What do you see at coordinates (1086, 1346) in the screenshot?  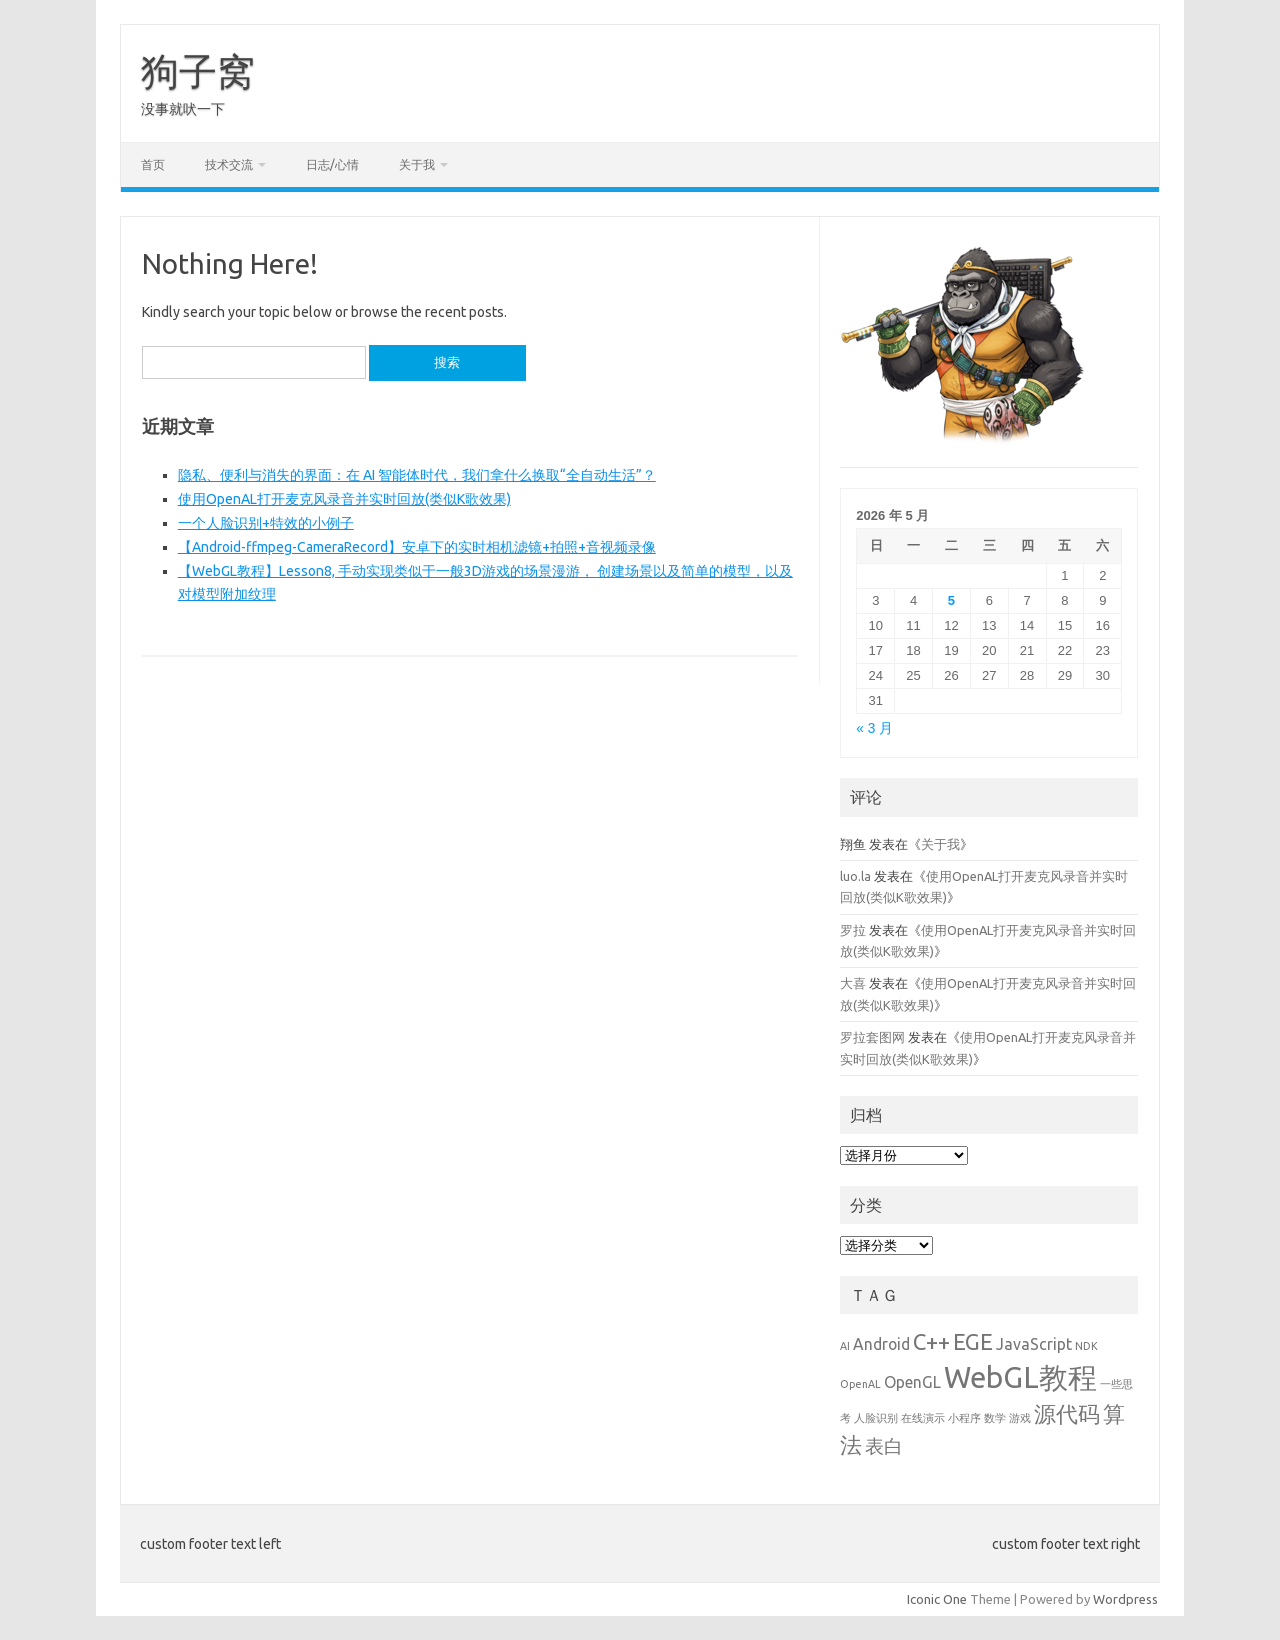 I see `NDK [NDK (1 项)]` at bounding box center [1086, 1346].